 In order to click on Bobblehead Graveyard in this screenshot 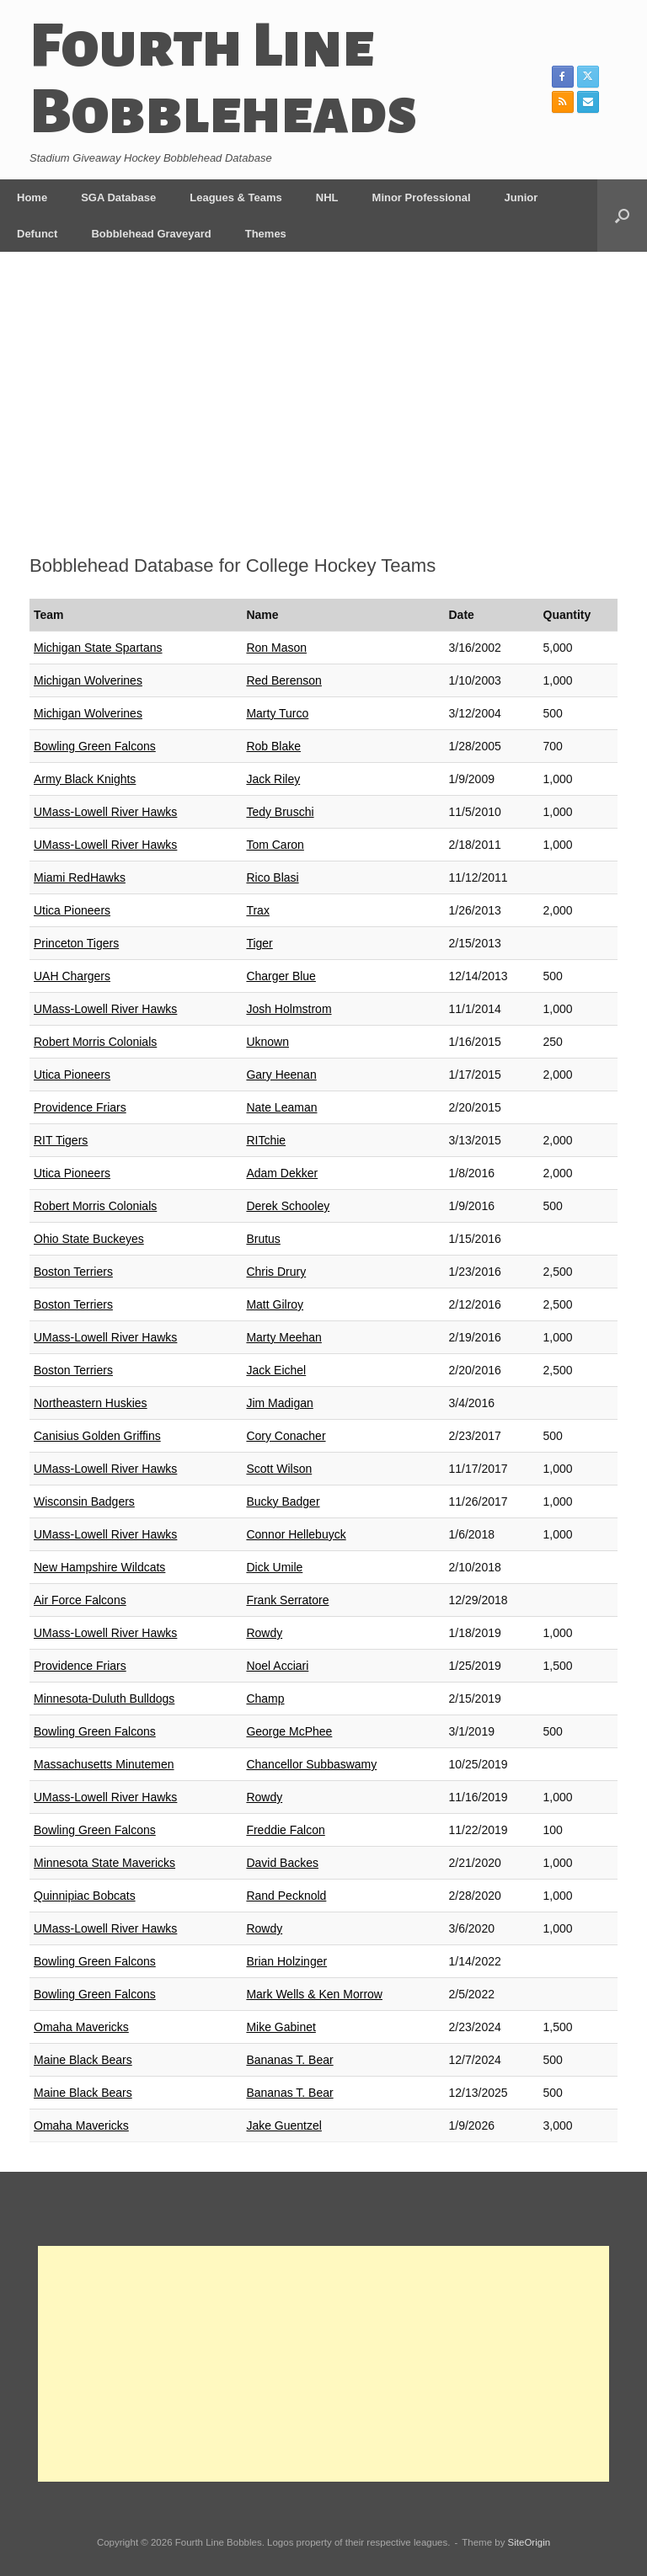, I will do `click(151, 233)`.